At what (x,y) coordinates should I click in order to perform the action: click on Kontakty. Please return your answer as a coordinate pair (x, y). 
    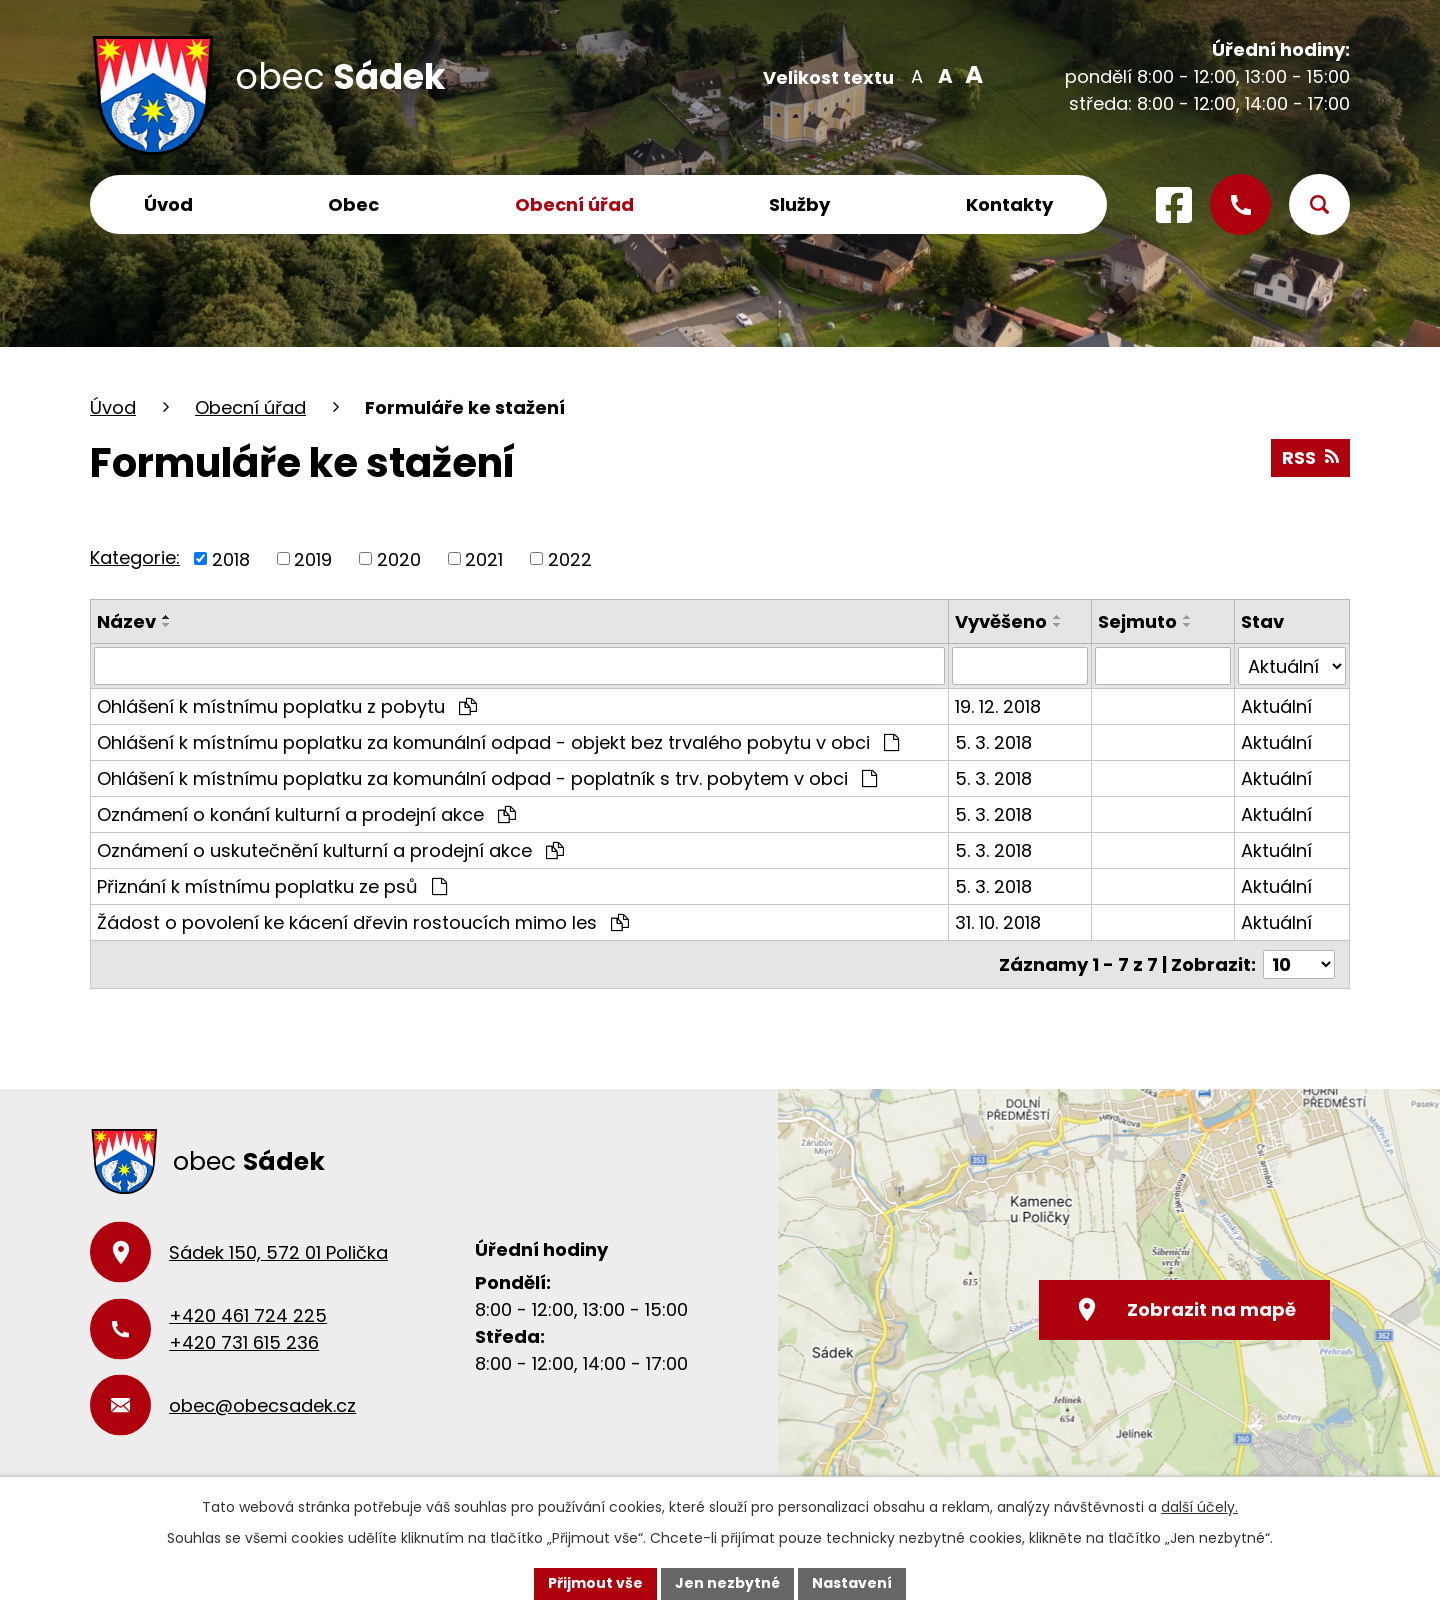
    Looking at the image, I should click on (1009, 204).